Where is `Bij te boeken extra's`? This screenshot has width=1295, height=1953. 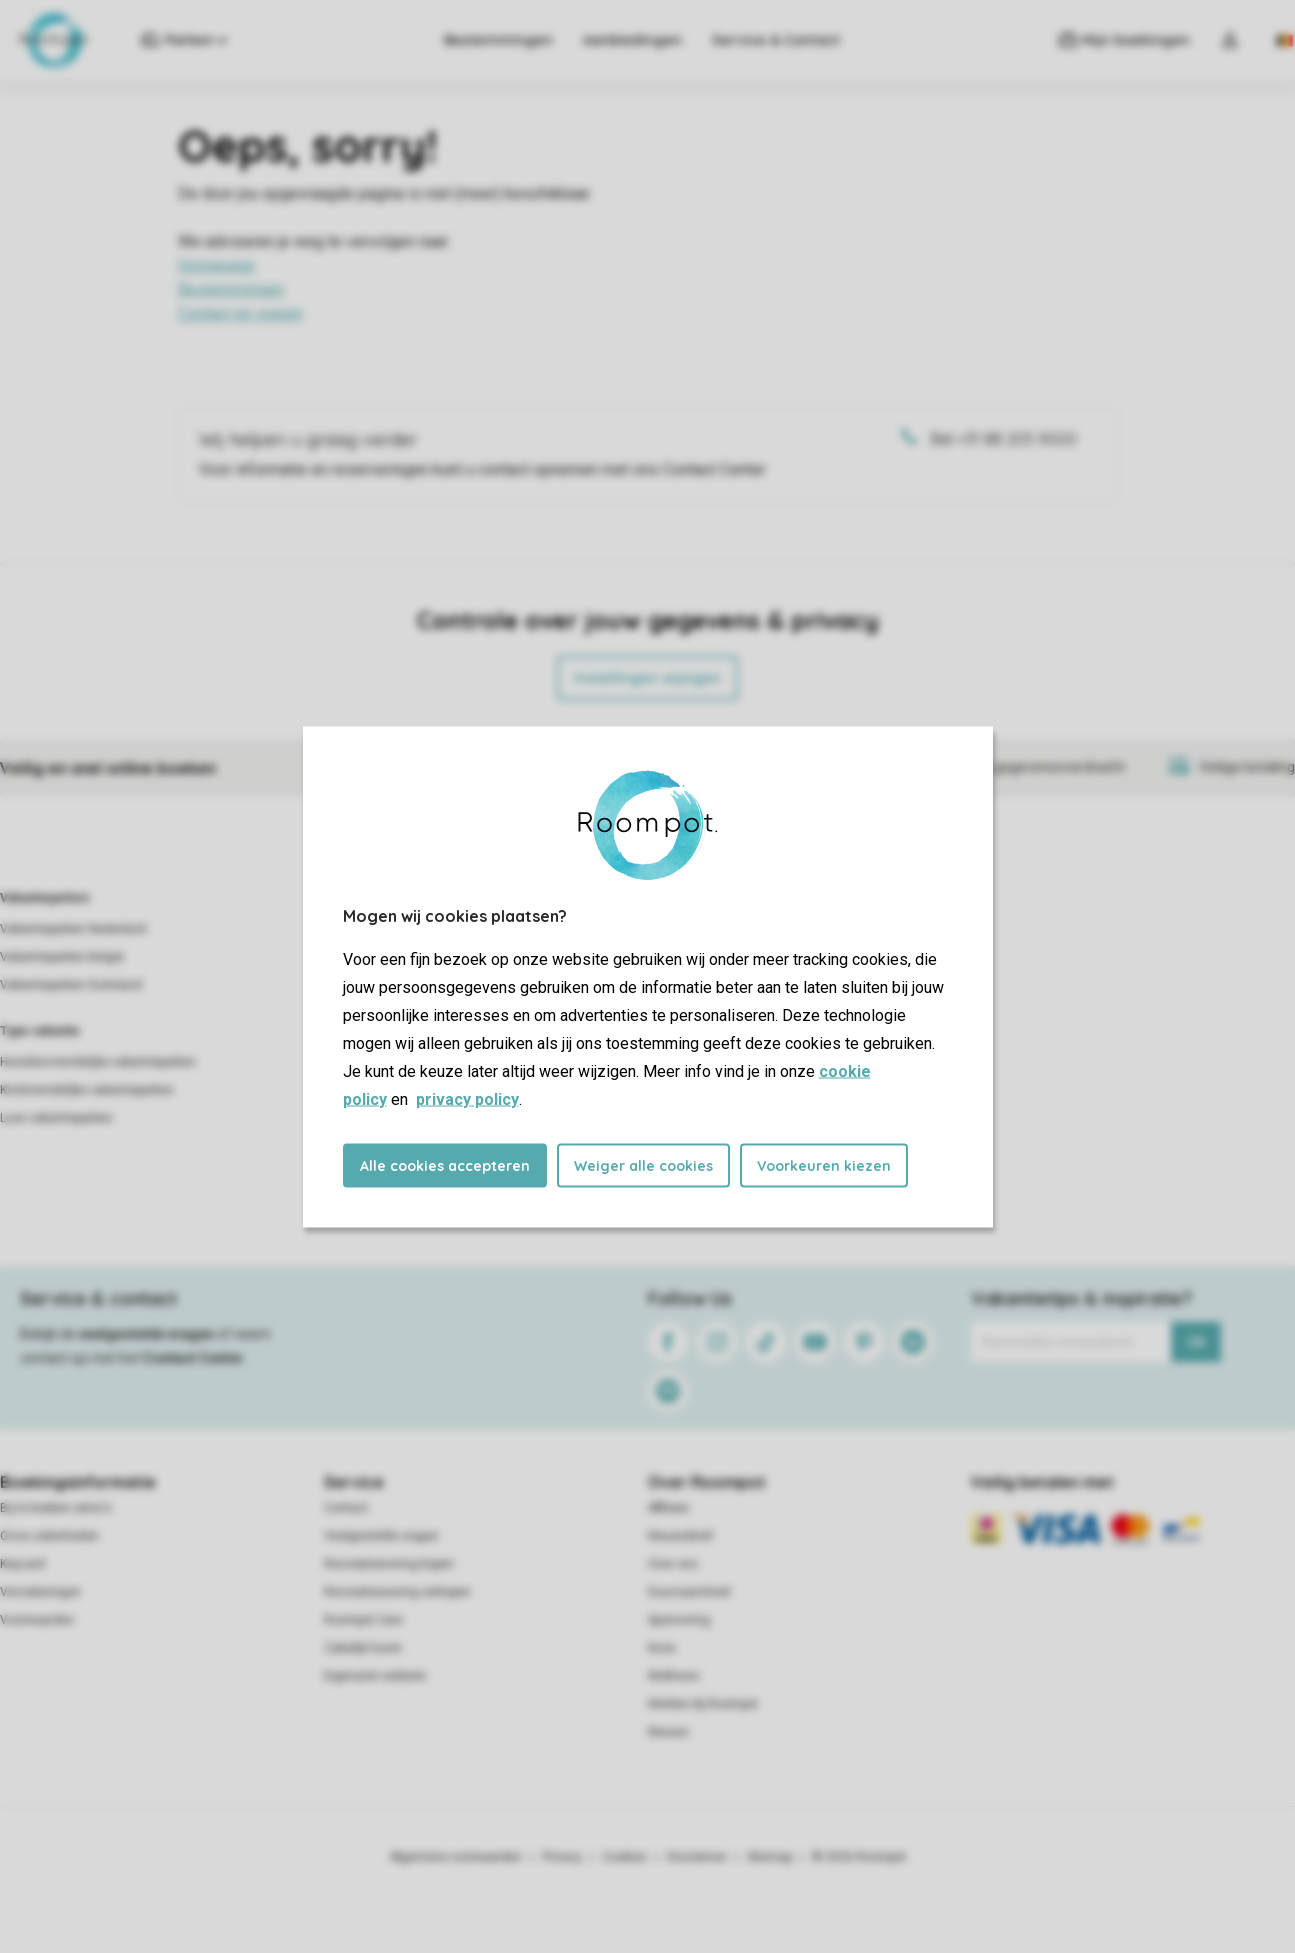 Bij te boeken extra's is located at coordinates (56, 1508).